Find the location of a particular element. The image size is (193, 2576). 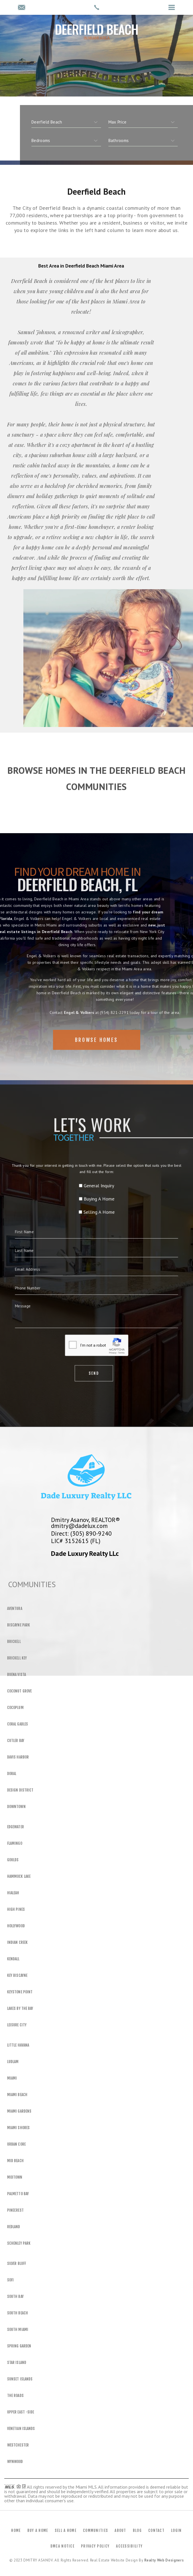

Spring Garden is located at coordinates (19, 2346).